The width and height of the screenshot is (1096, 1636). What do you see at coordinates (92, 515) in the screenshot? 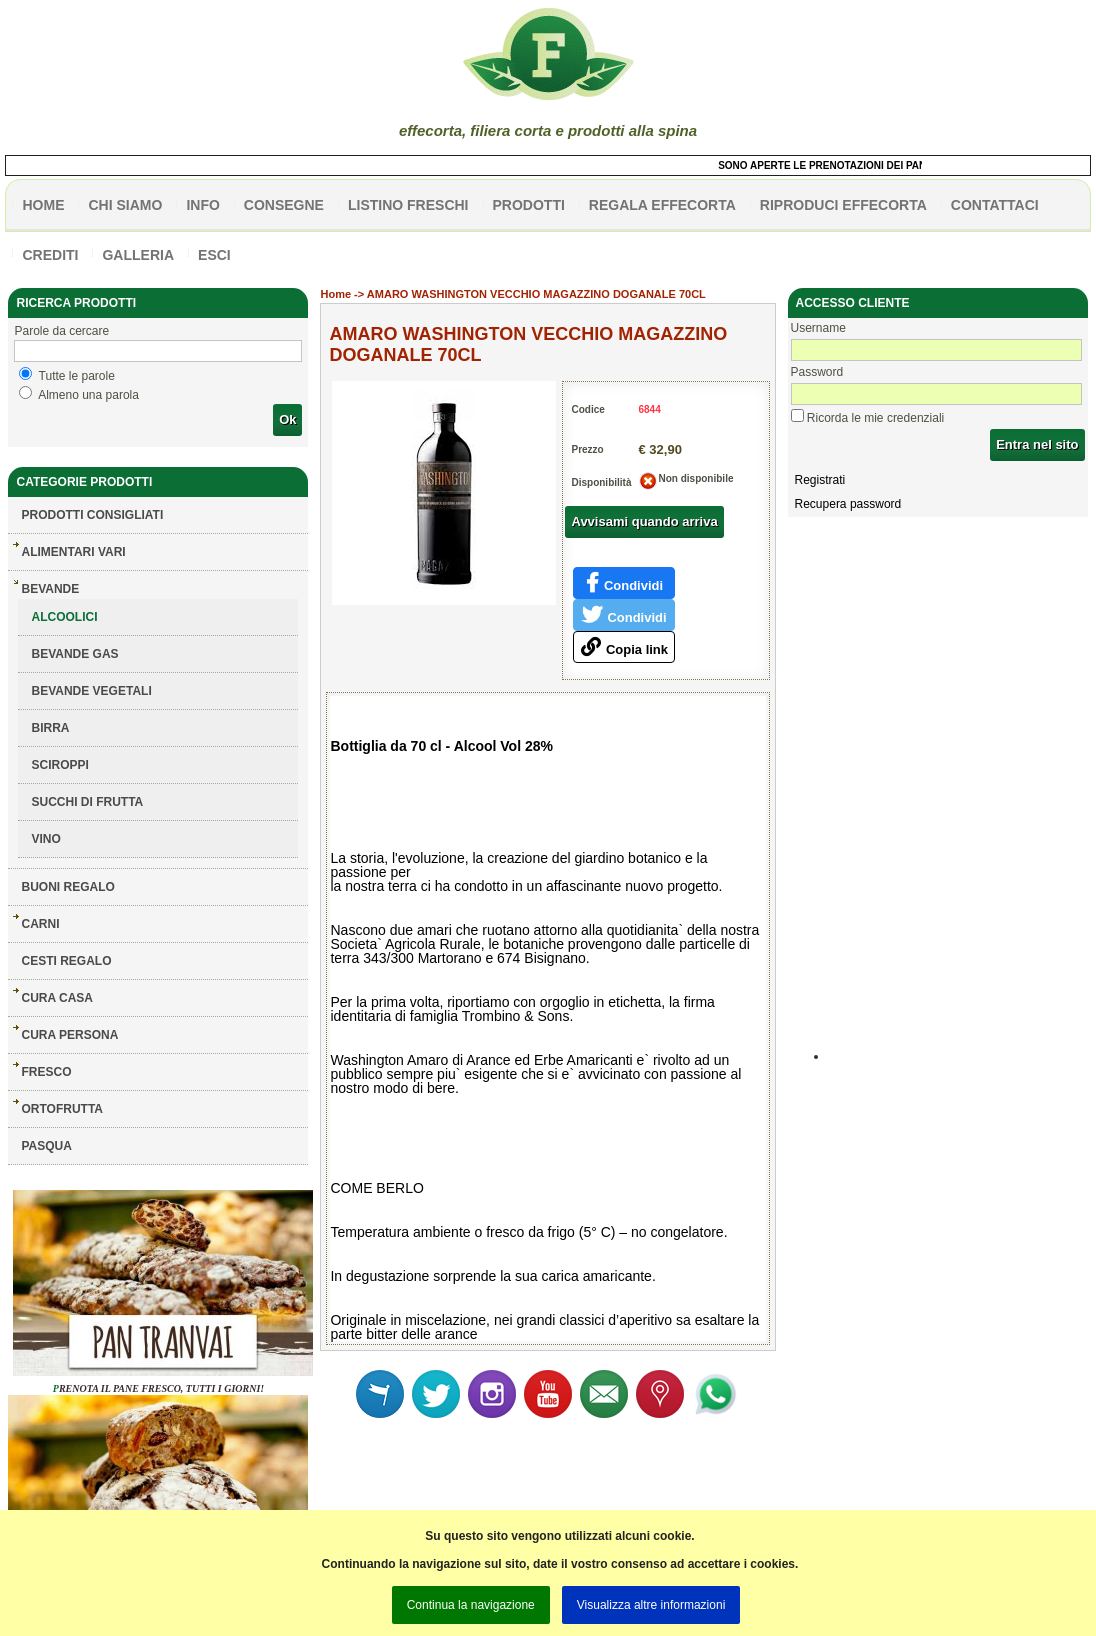
I see `Prodotti consigliati` at bounding box center [92, 515].